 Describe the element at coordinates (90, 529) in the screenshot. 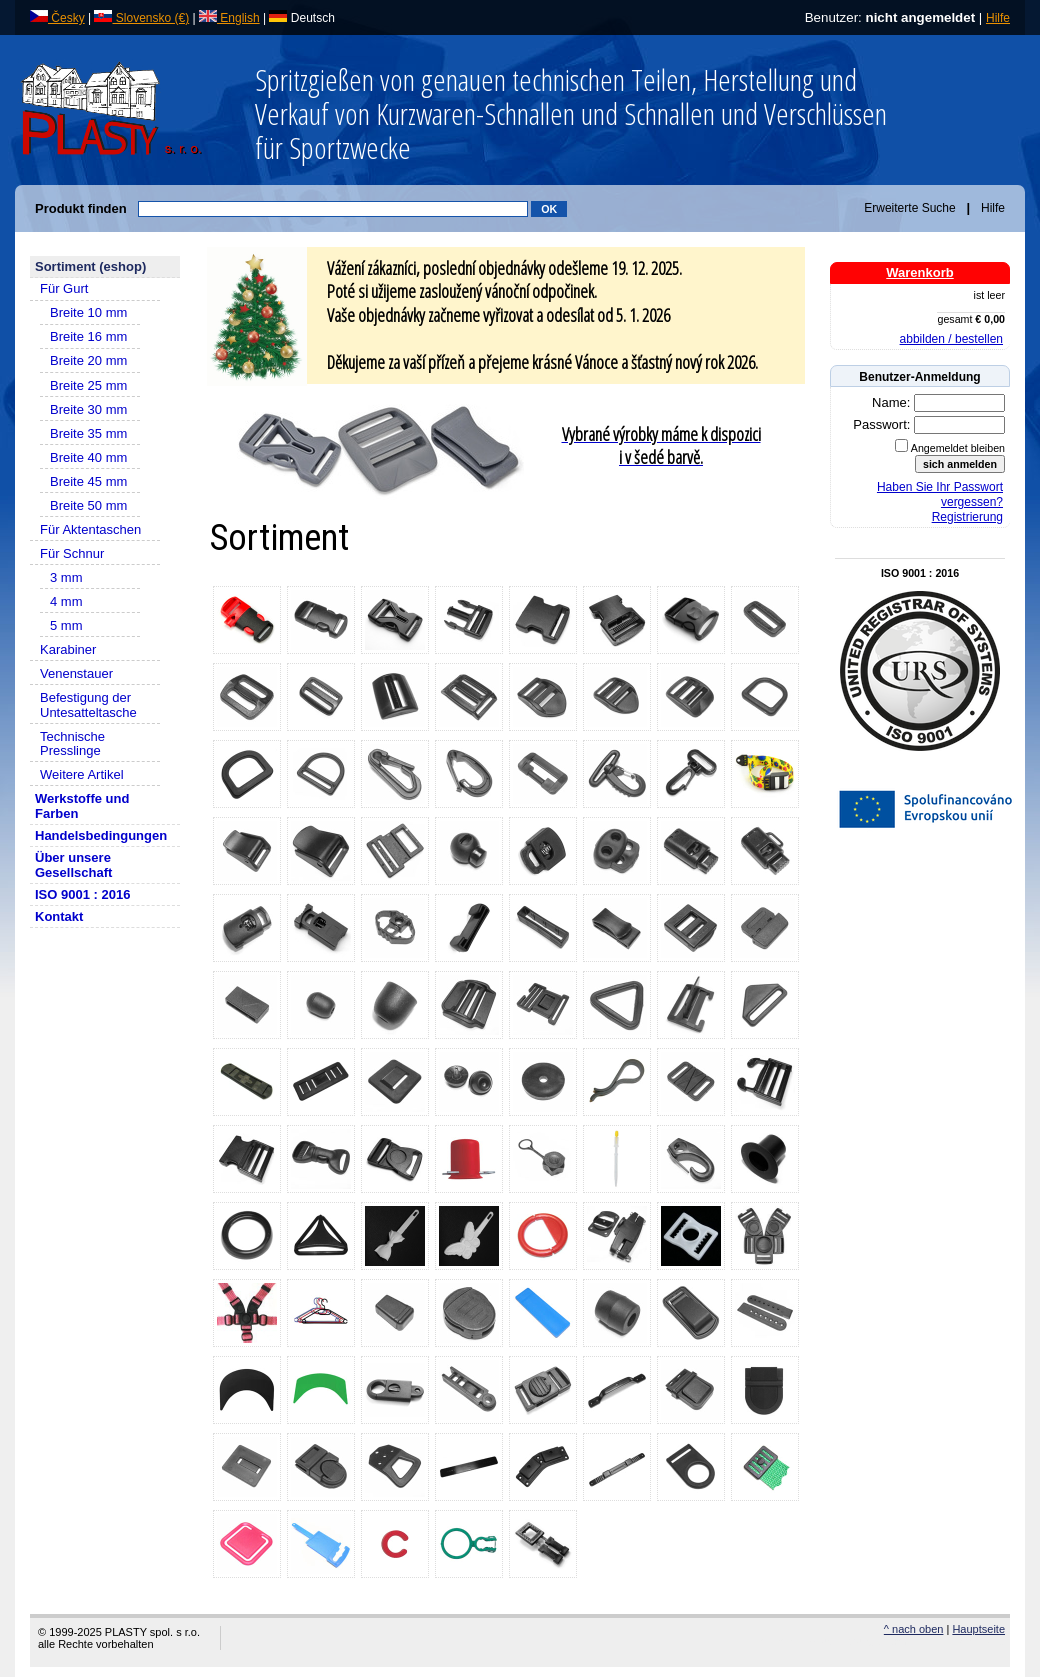

I see `Für Aktentaschen` at that location.